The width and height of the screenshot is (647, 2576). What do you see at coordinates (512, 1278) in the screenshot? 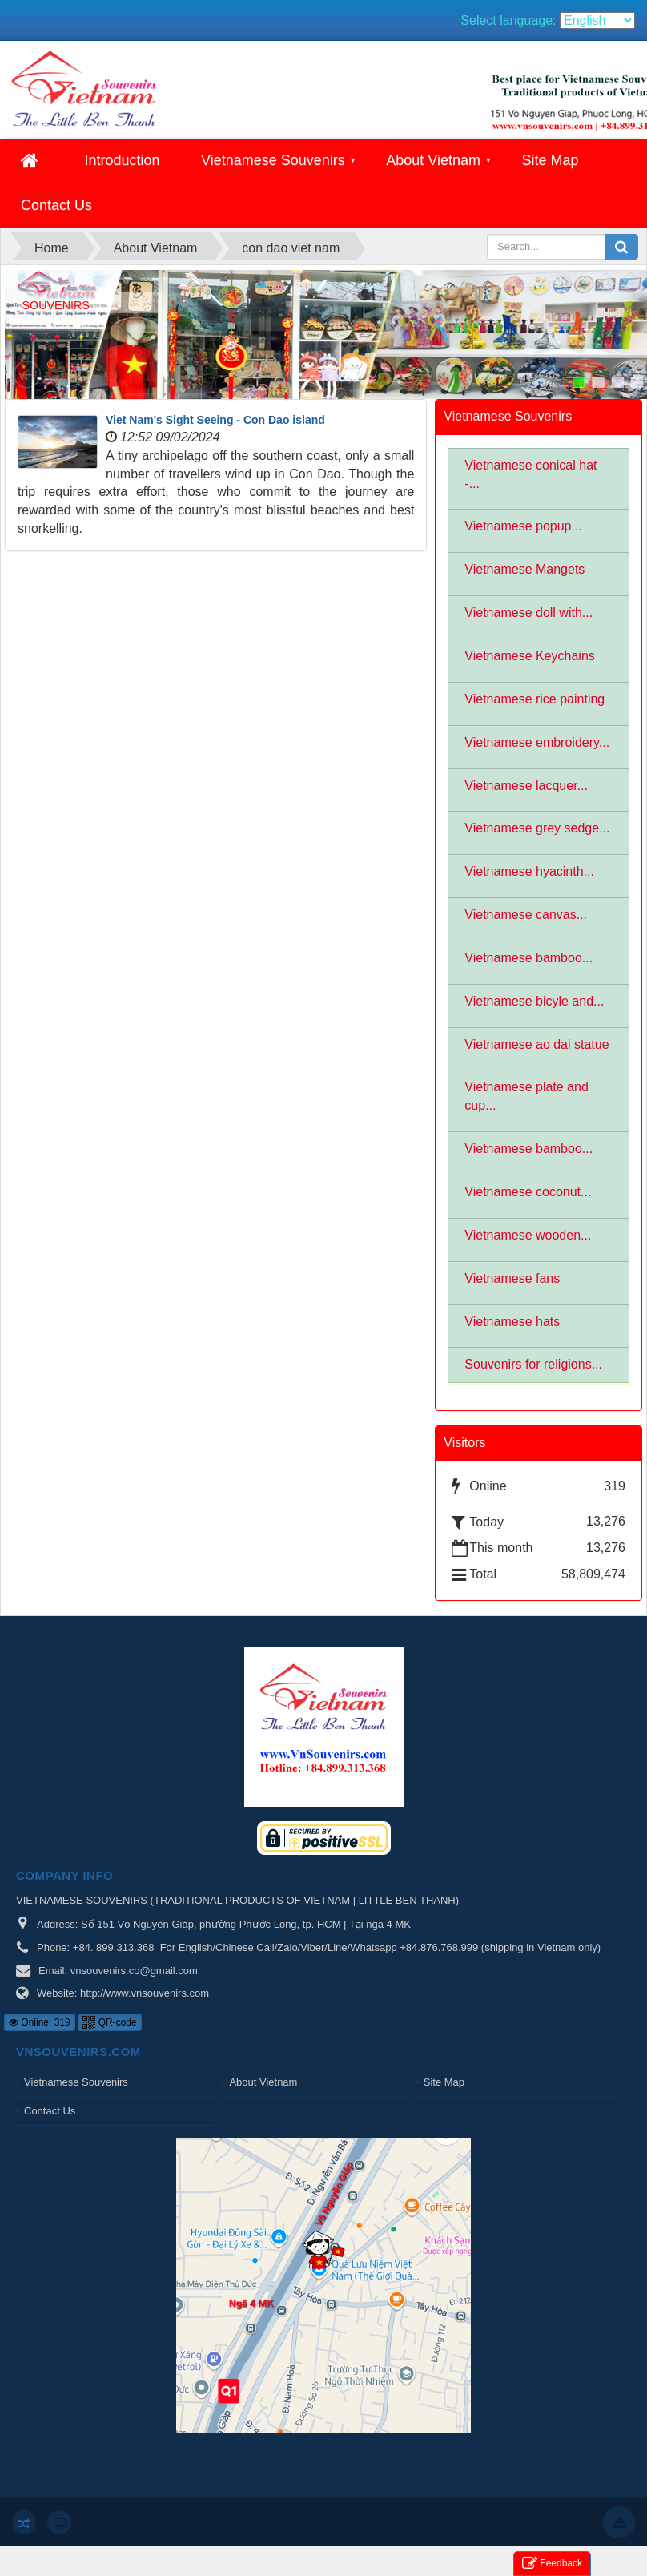
I see `Vietnamese fans` at bounding box center [512, 1278].